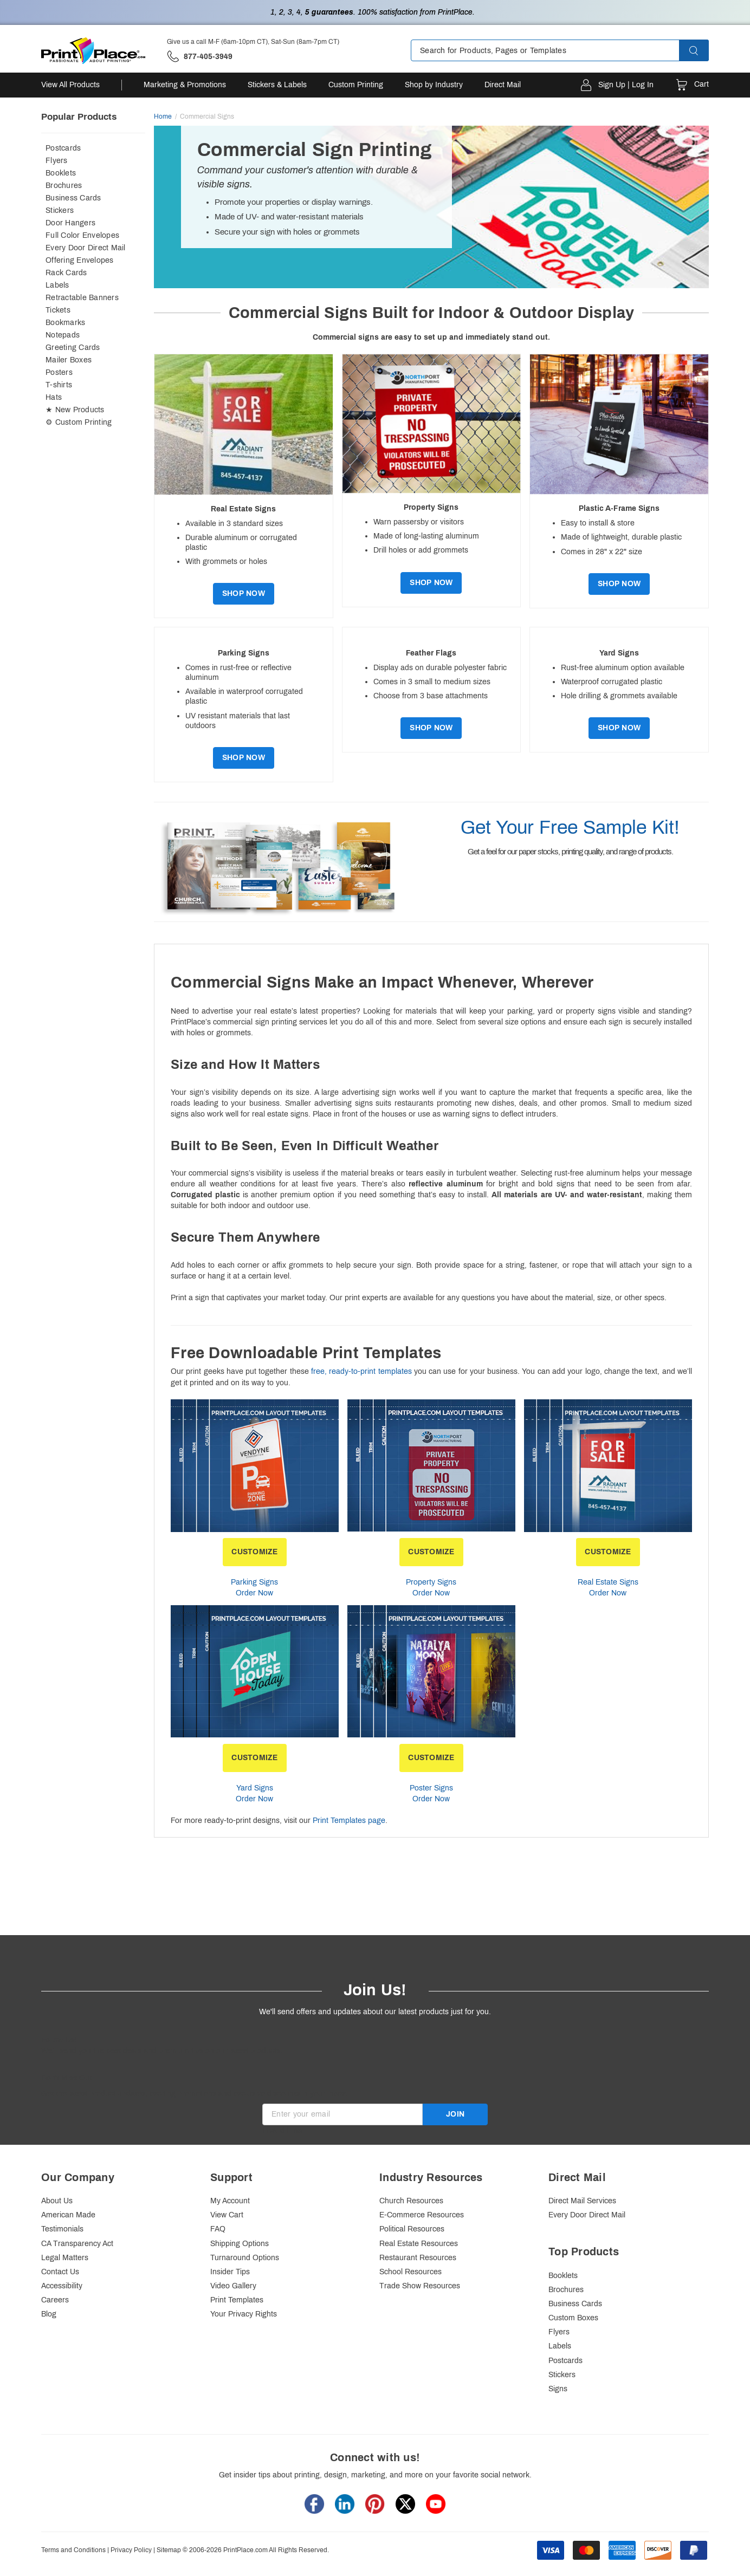 This screenshot has width=750, height=2576. Describe the element at coordinates (411, 2229) in the screenshot. I see `Political Resources` at that location.